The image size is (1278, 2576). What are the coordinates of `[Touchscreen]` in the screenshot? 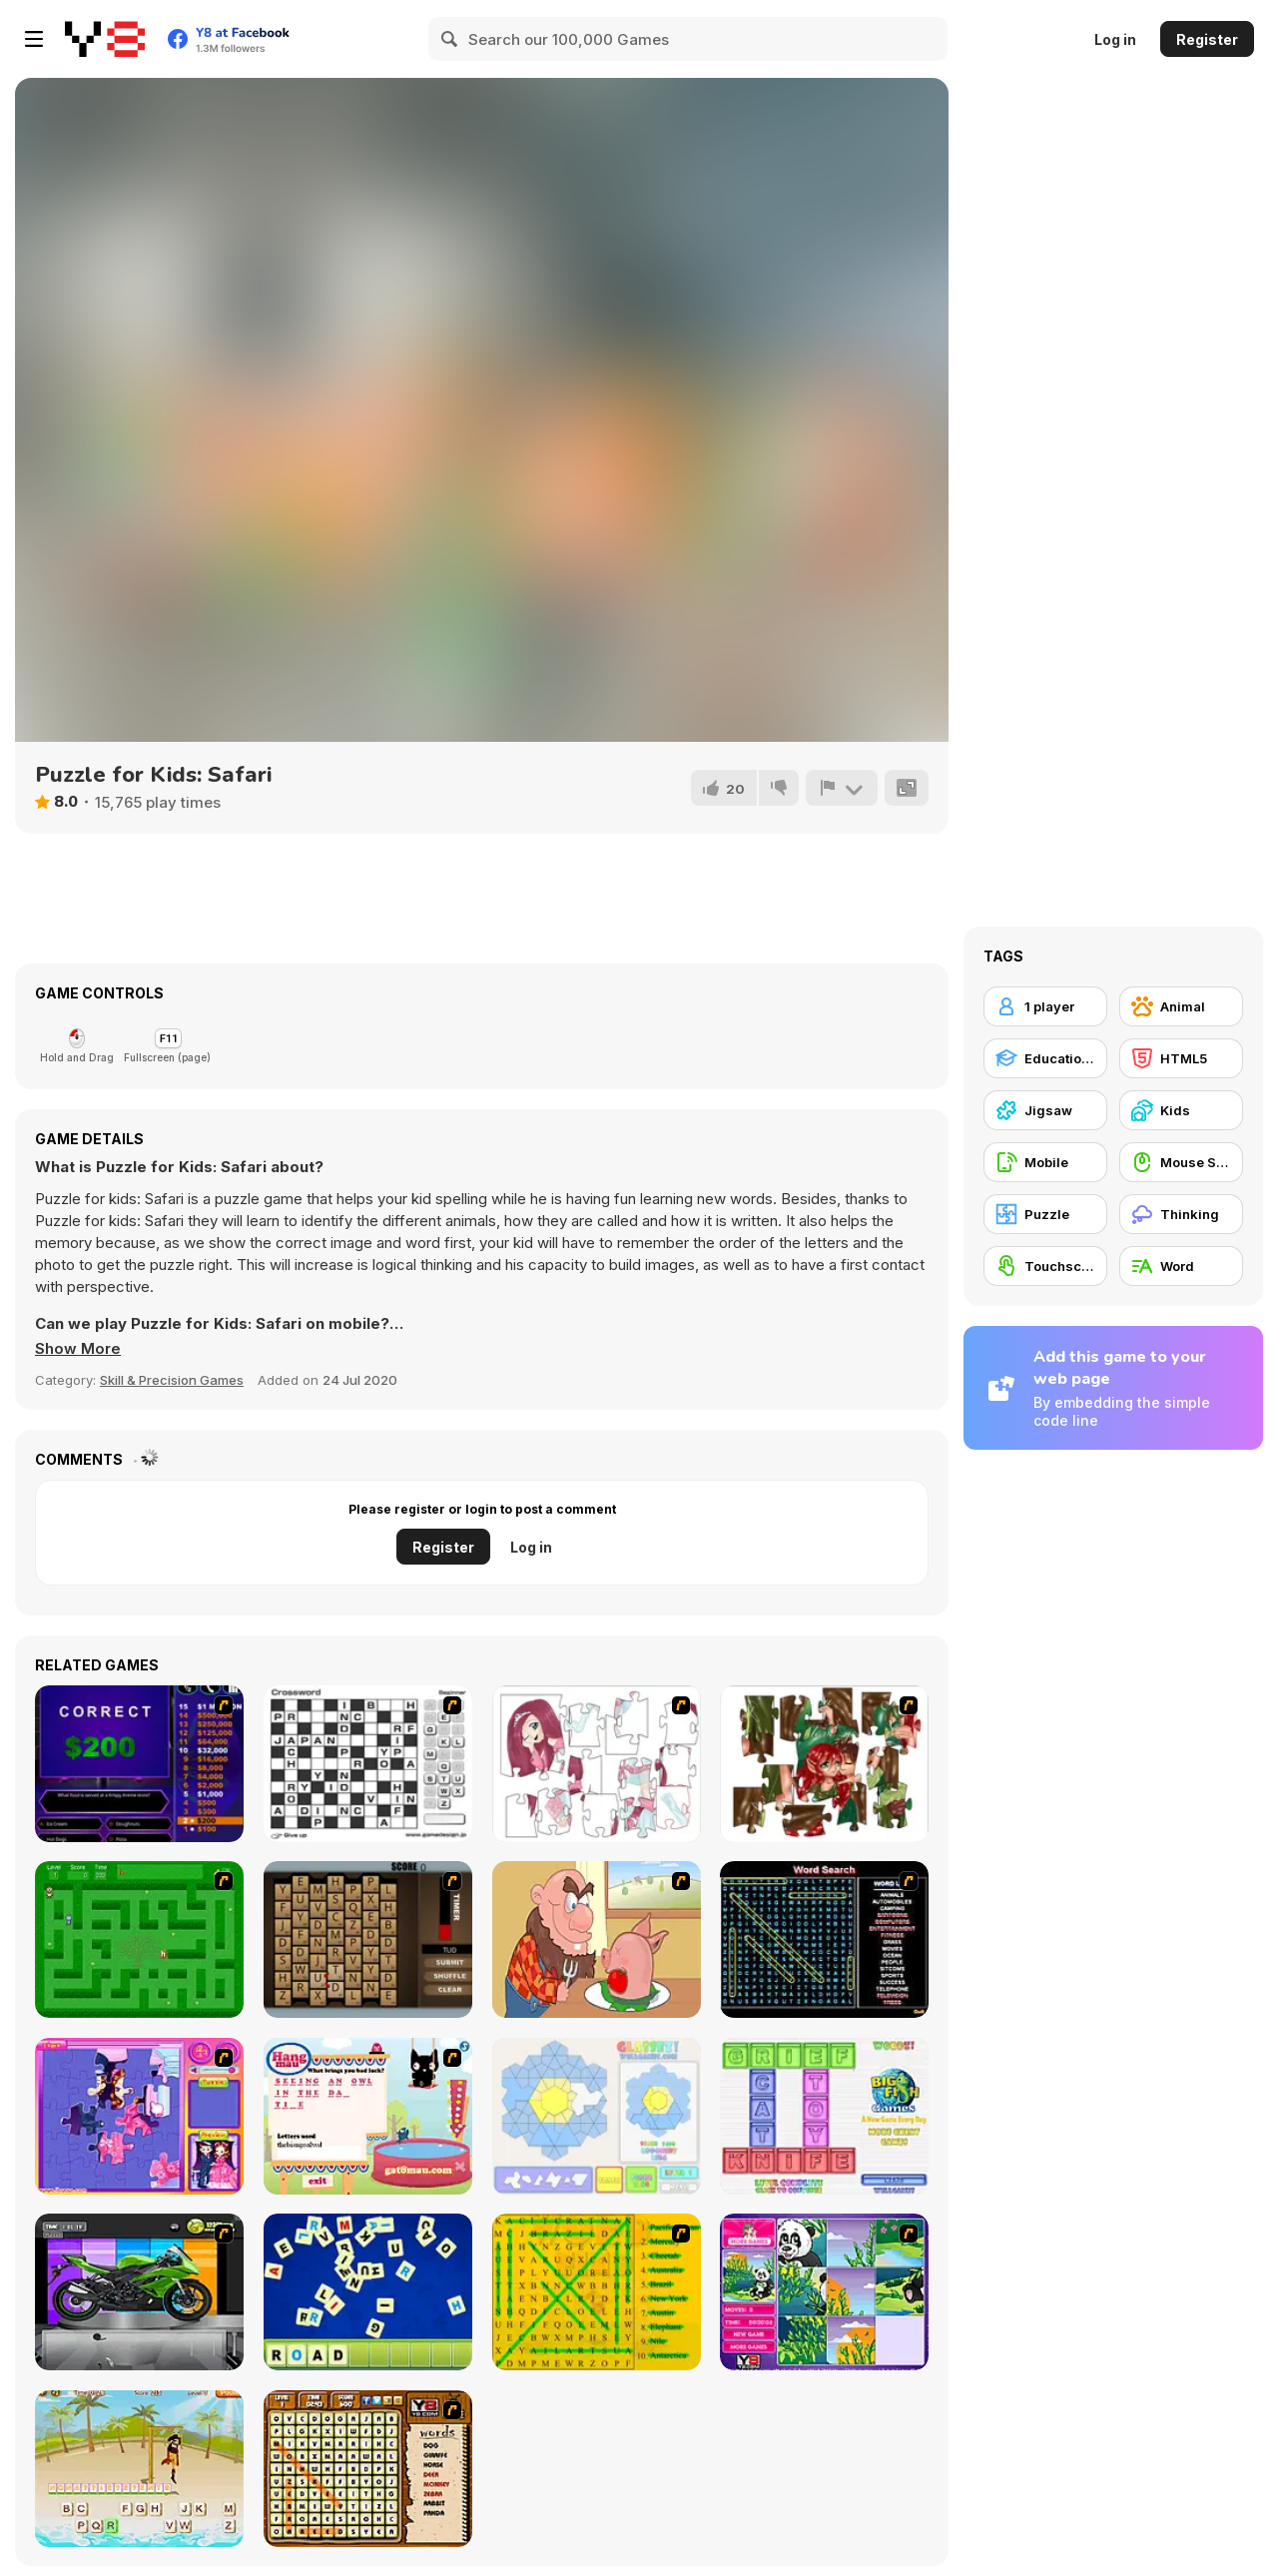 It's located at (1045, 1266).